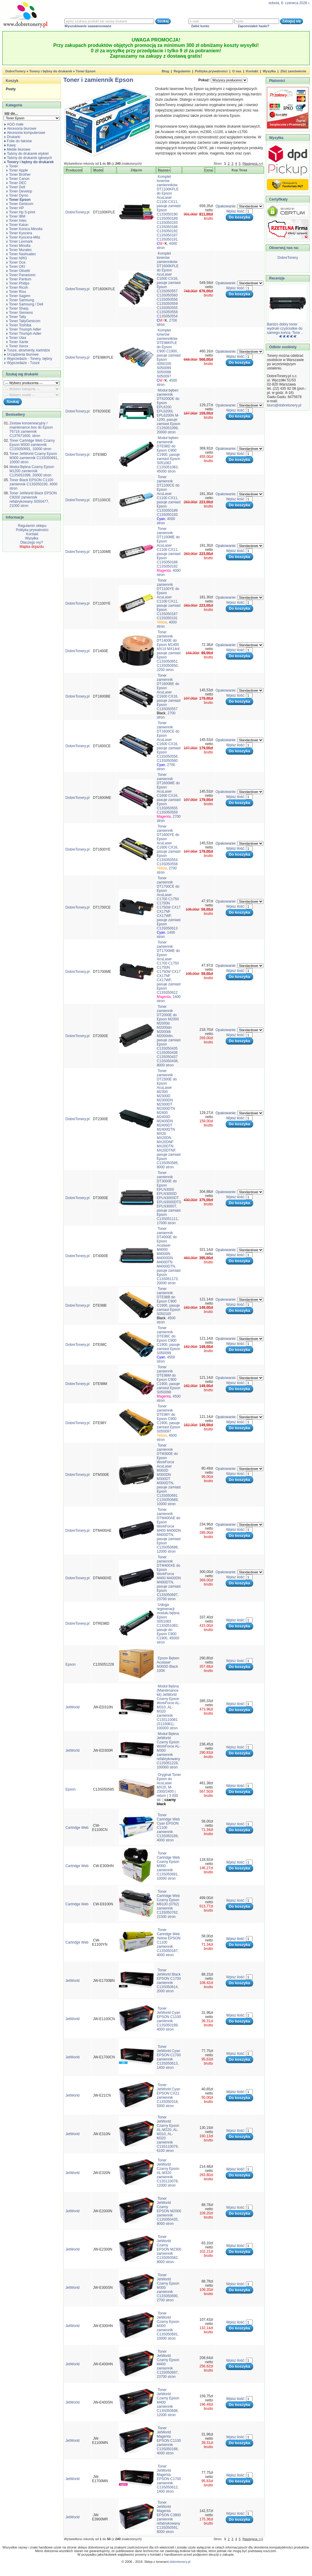 The height and width of the screenshot is (2576, 312). Describe the element at coordinates (21, 275) in the screenshot. I see `Toner Panasonic` at that location.